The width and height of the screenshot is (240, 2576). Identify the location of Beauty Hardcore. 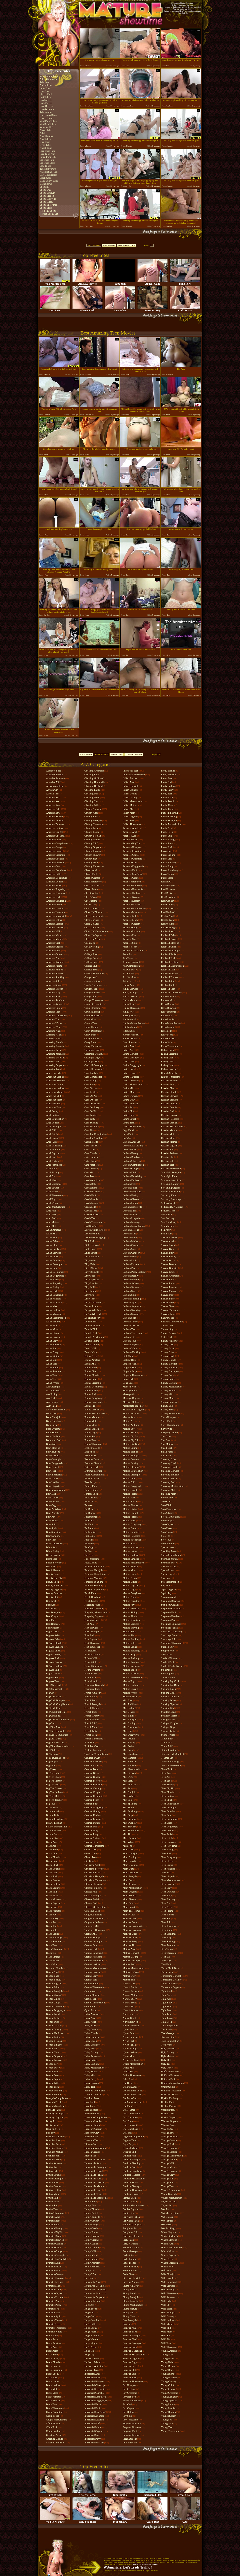
(54, 1585).